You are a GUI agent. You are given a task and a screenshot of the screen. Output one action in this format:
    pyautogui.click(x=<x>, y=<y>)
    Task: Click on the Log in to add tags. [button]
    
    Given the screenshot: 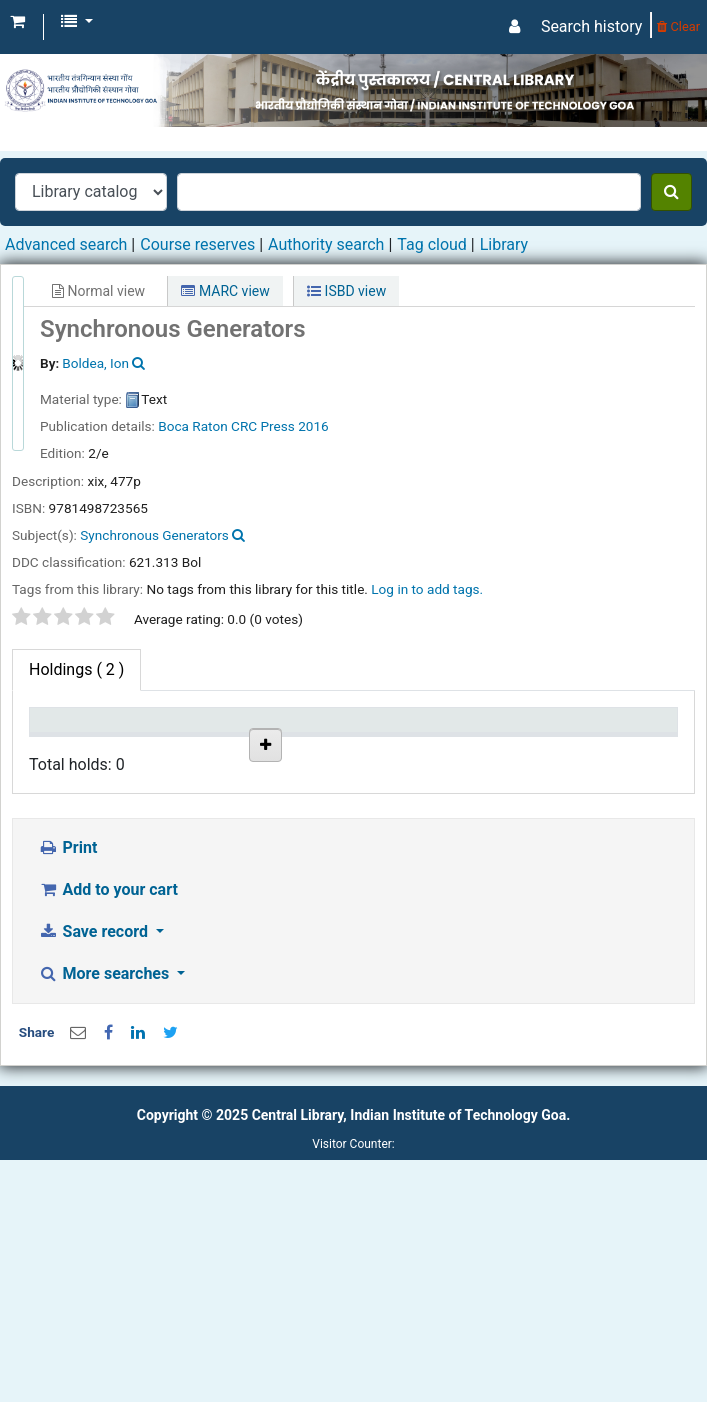 What is the action you would take?
    pyautogui.click(x=427, y=589)
    